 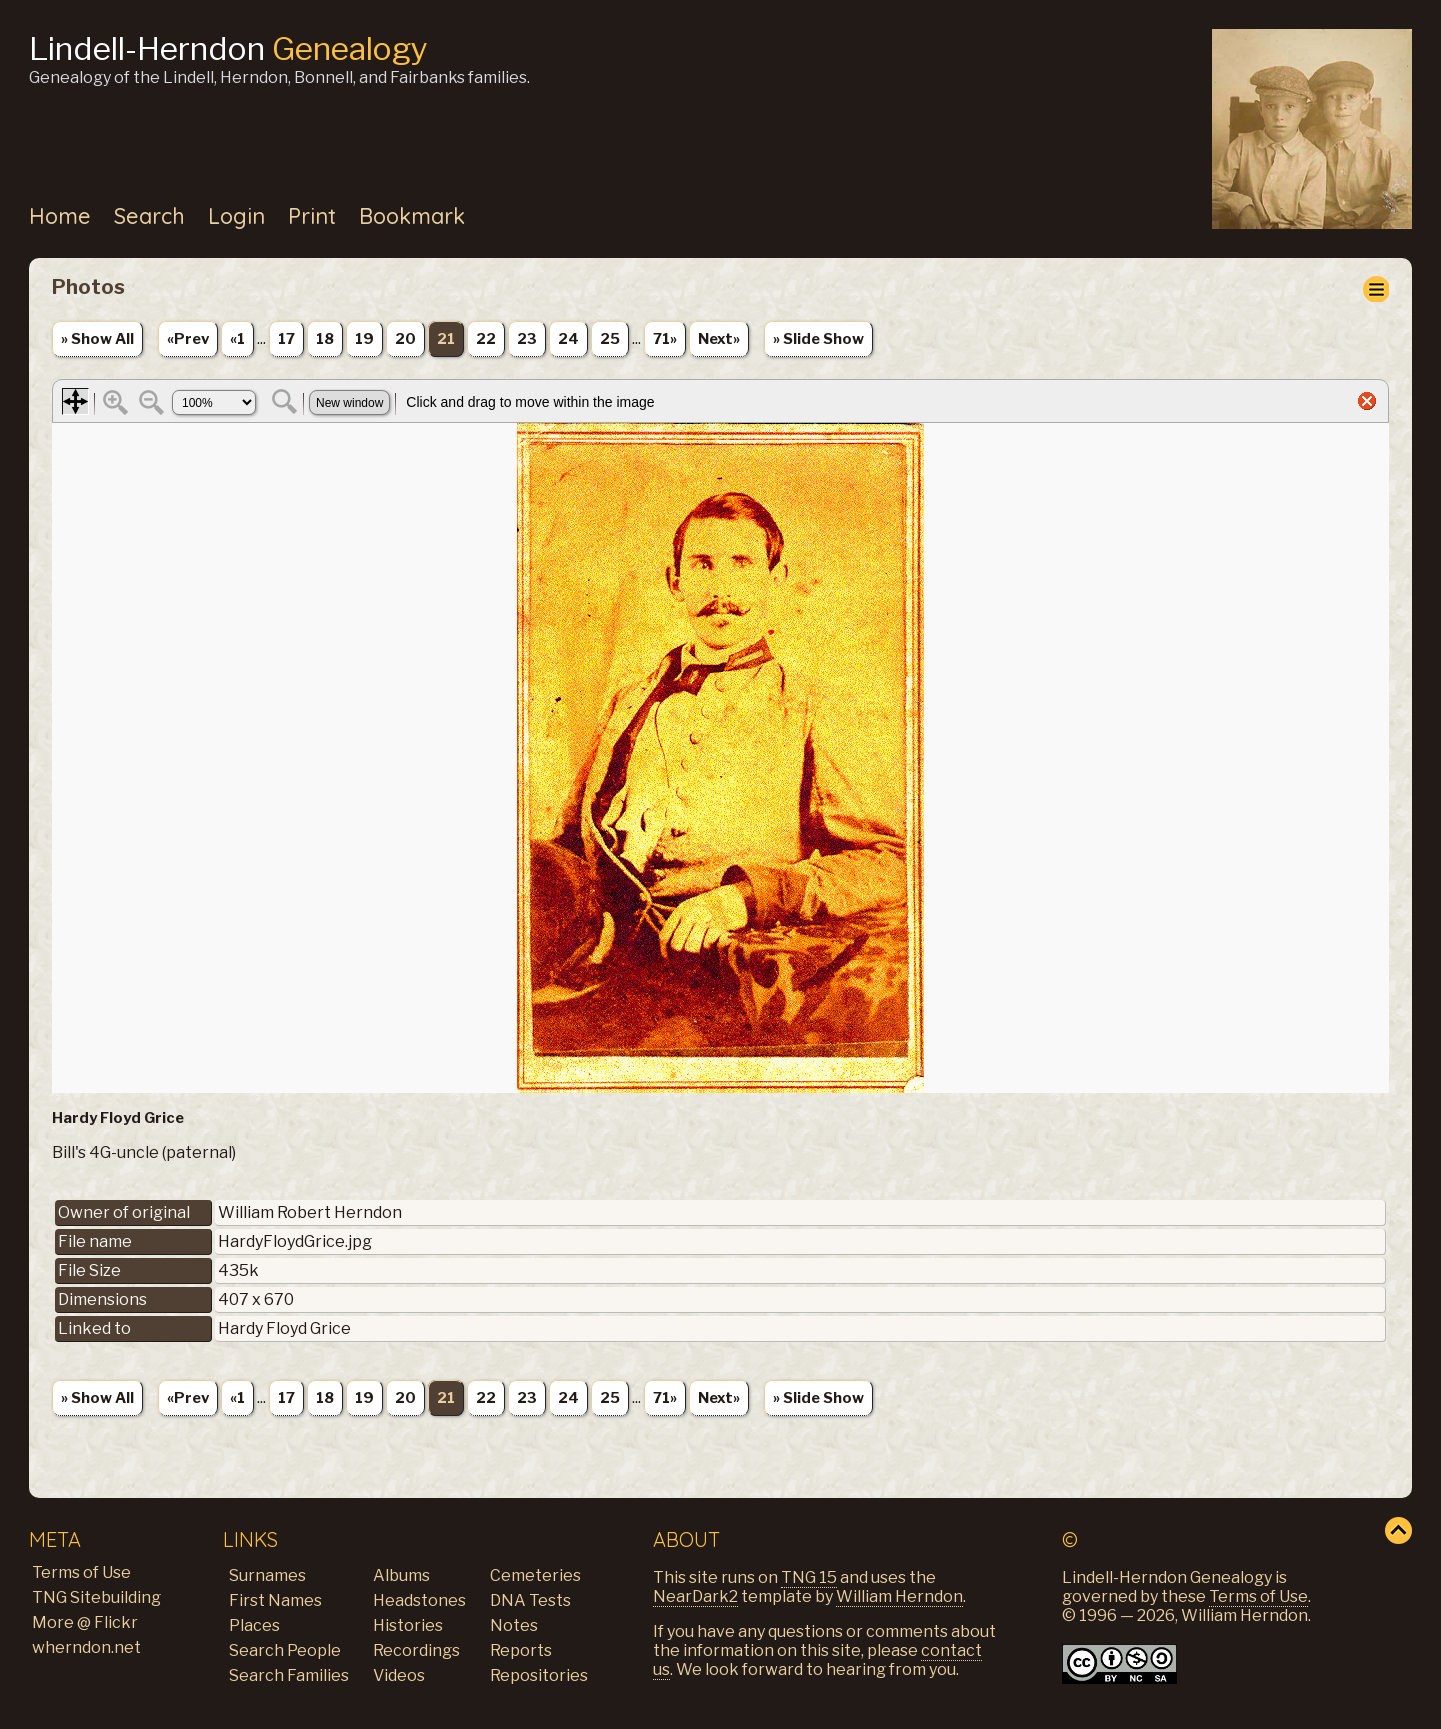 I want to click on TNG 15, so click(x=809, y=1577).